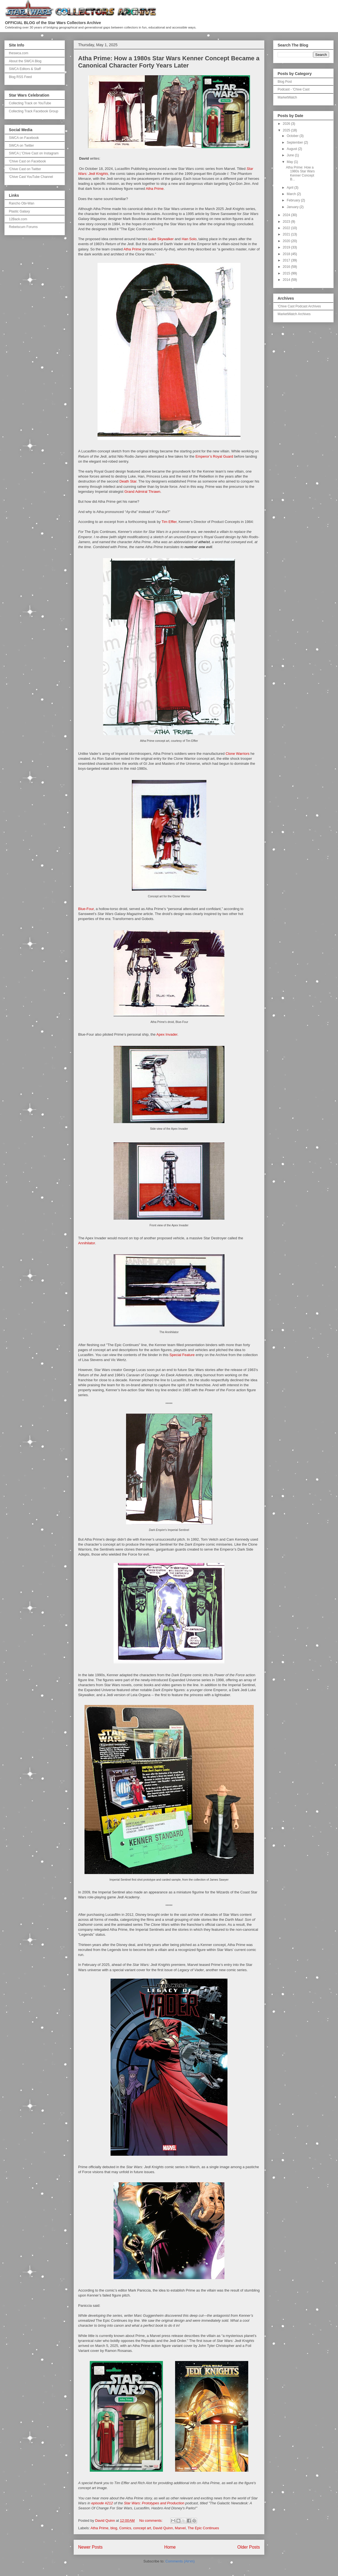 The width and height of the screenshot is (338, 2576). What do you see at coordinates (294, 314) in the screenshot?
I see `MarketWatch Archives` at bounding box center [294, 314].